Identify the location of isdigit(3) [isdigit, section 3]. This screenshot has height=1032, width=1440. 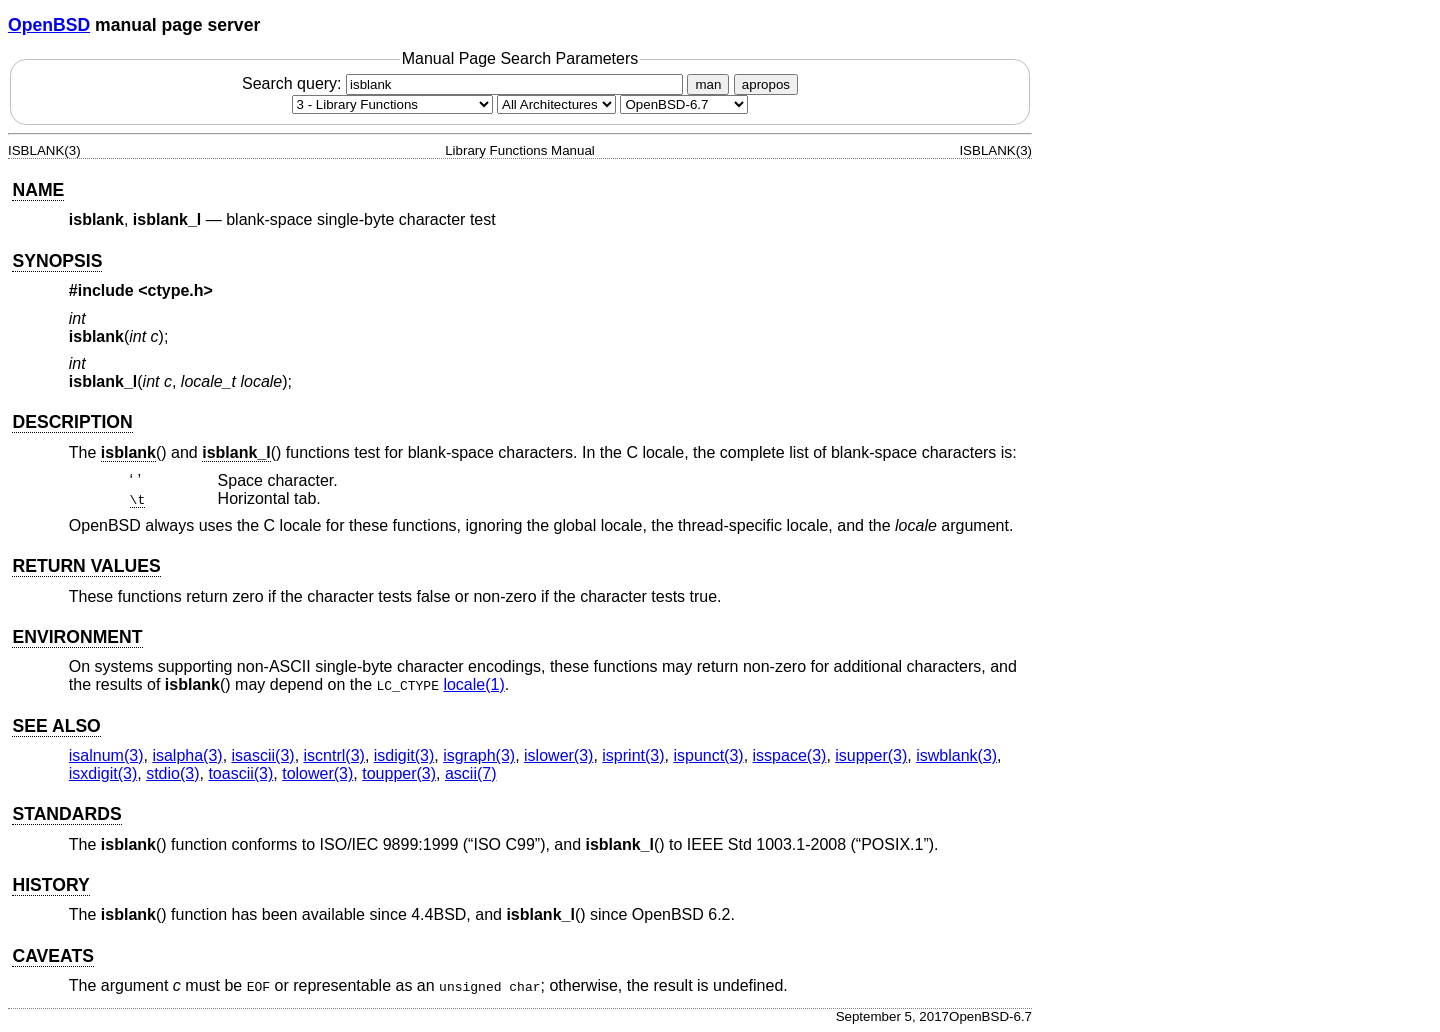
(404, 755).